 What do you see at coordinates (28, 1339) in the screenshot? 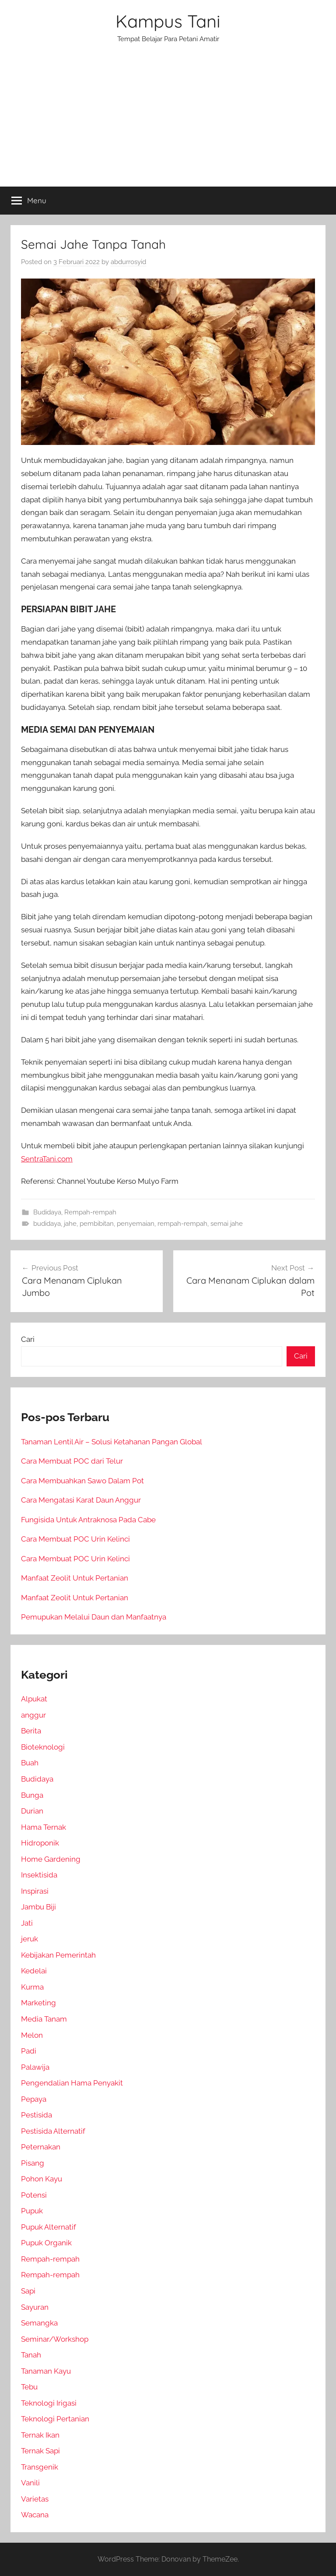
I see `Cari` at bounding box center [28, 1339].